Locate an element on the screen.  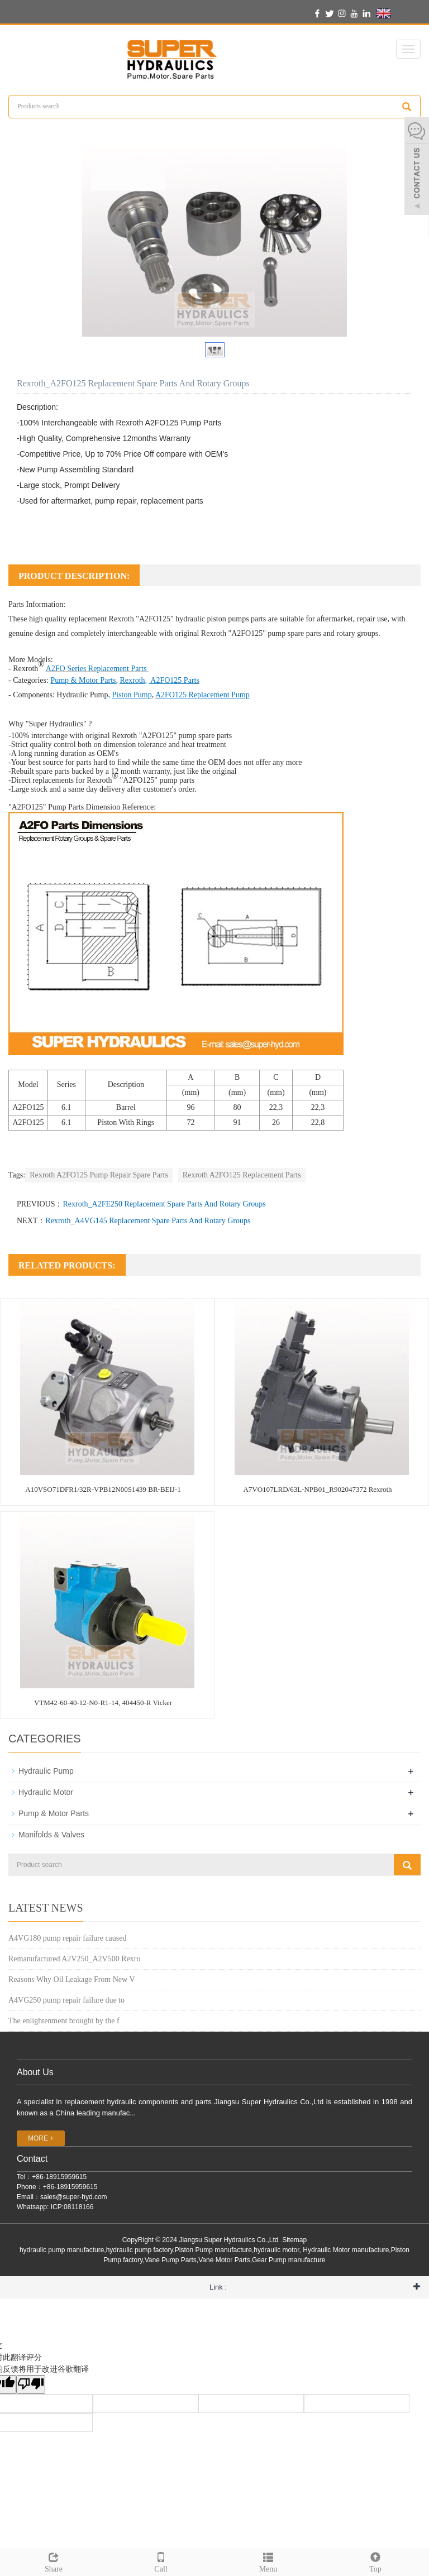
A10VSO71DFR1/32R-VPB12N00S1439 BR-BEIJ-1 is located at coordinates (102, 1489).